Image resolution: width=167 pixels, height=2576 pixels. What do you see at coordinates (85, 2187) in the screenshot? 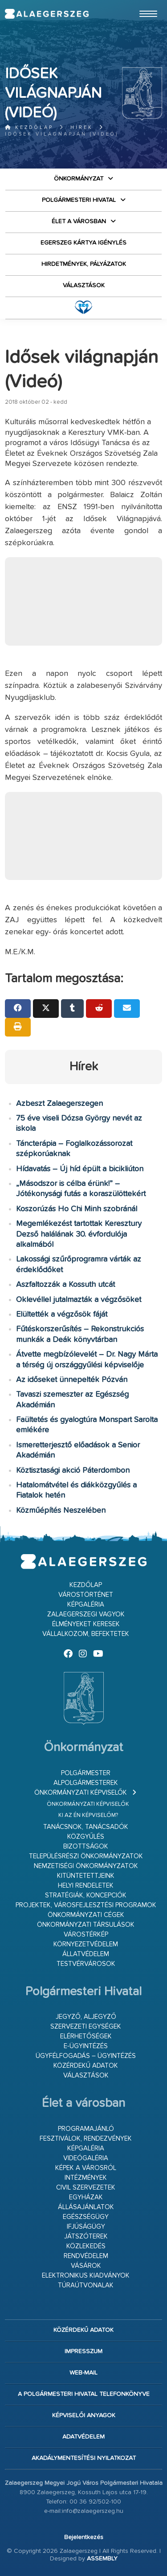
I see `Civil szervezetek` at bounding box center [85, 2187].